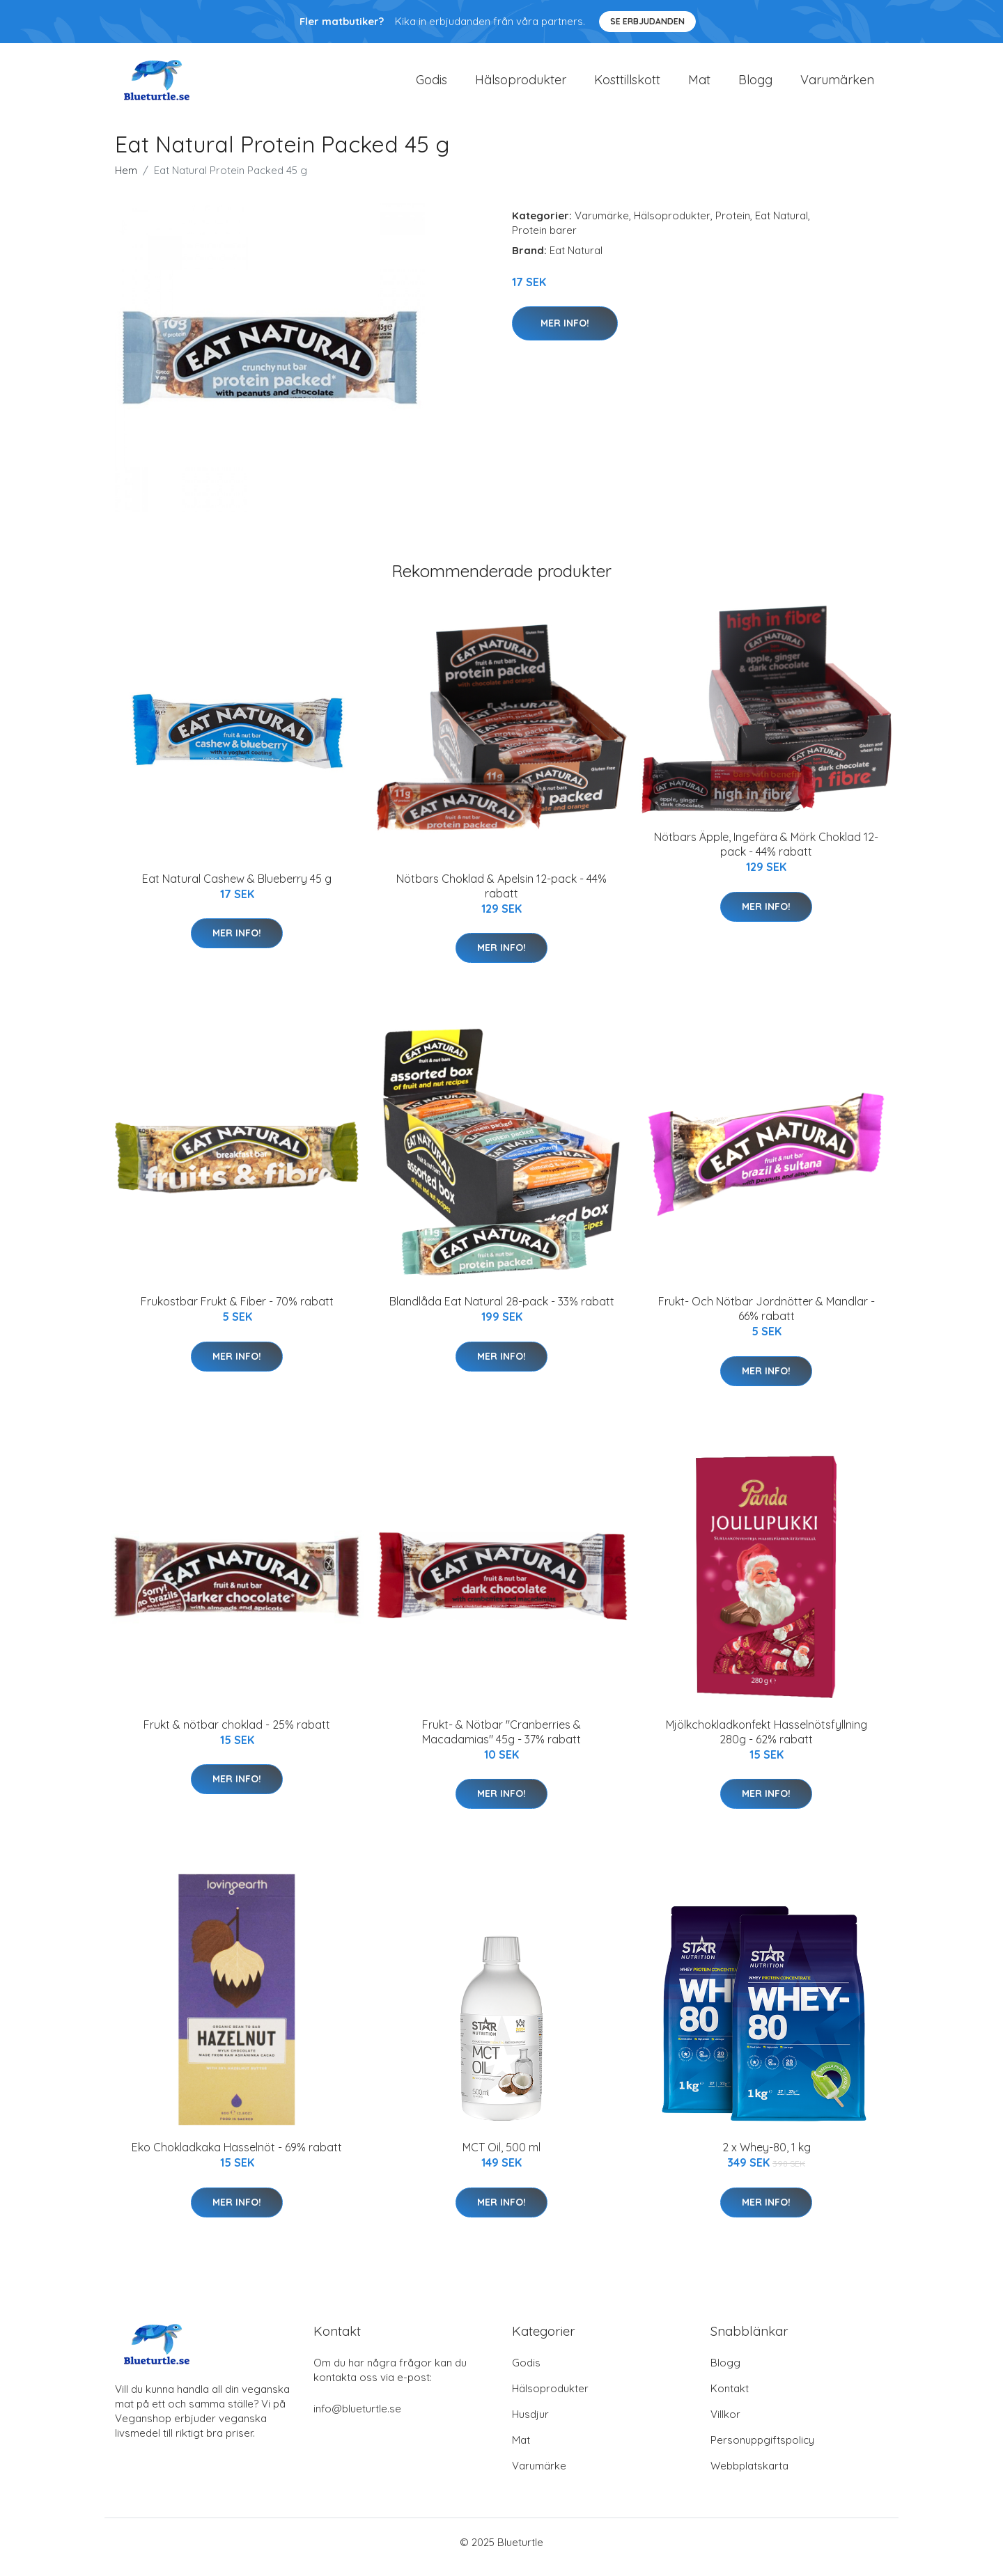 This screenshot has height=2576, width=1003. What do you see at coordinates (766, 854) in the screenshot?
I see `Nötbars Äpple, Ingefära & Mörk Choklad 12-pack - 44% rabatt` at bounding box center [766, 854].